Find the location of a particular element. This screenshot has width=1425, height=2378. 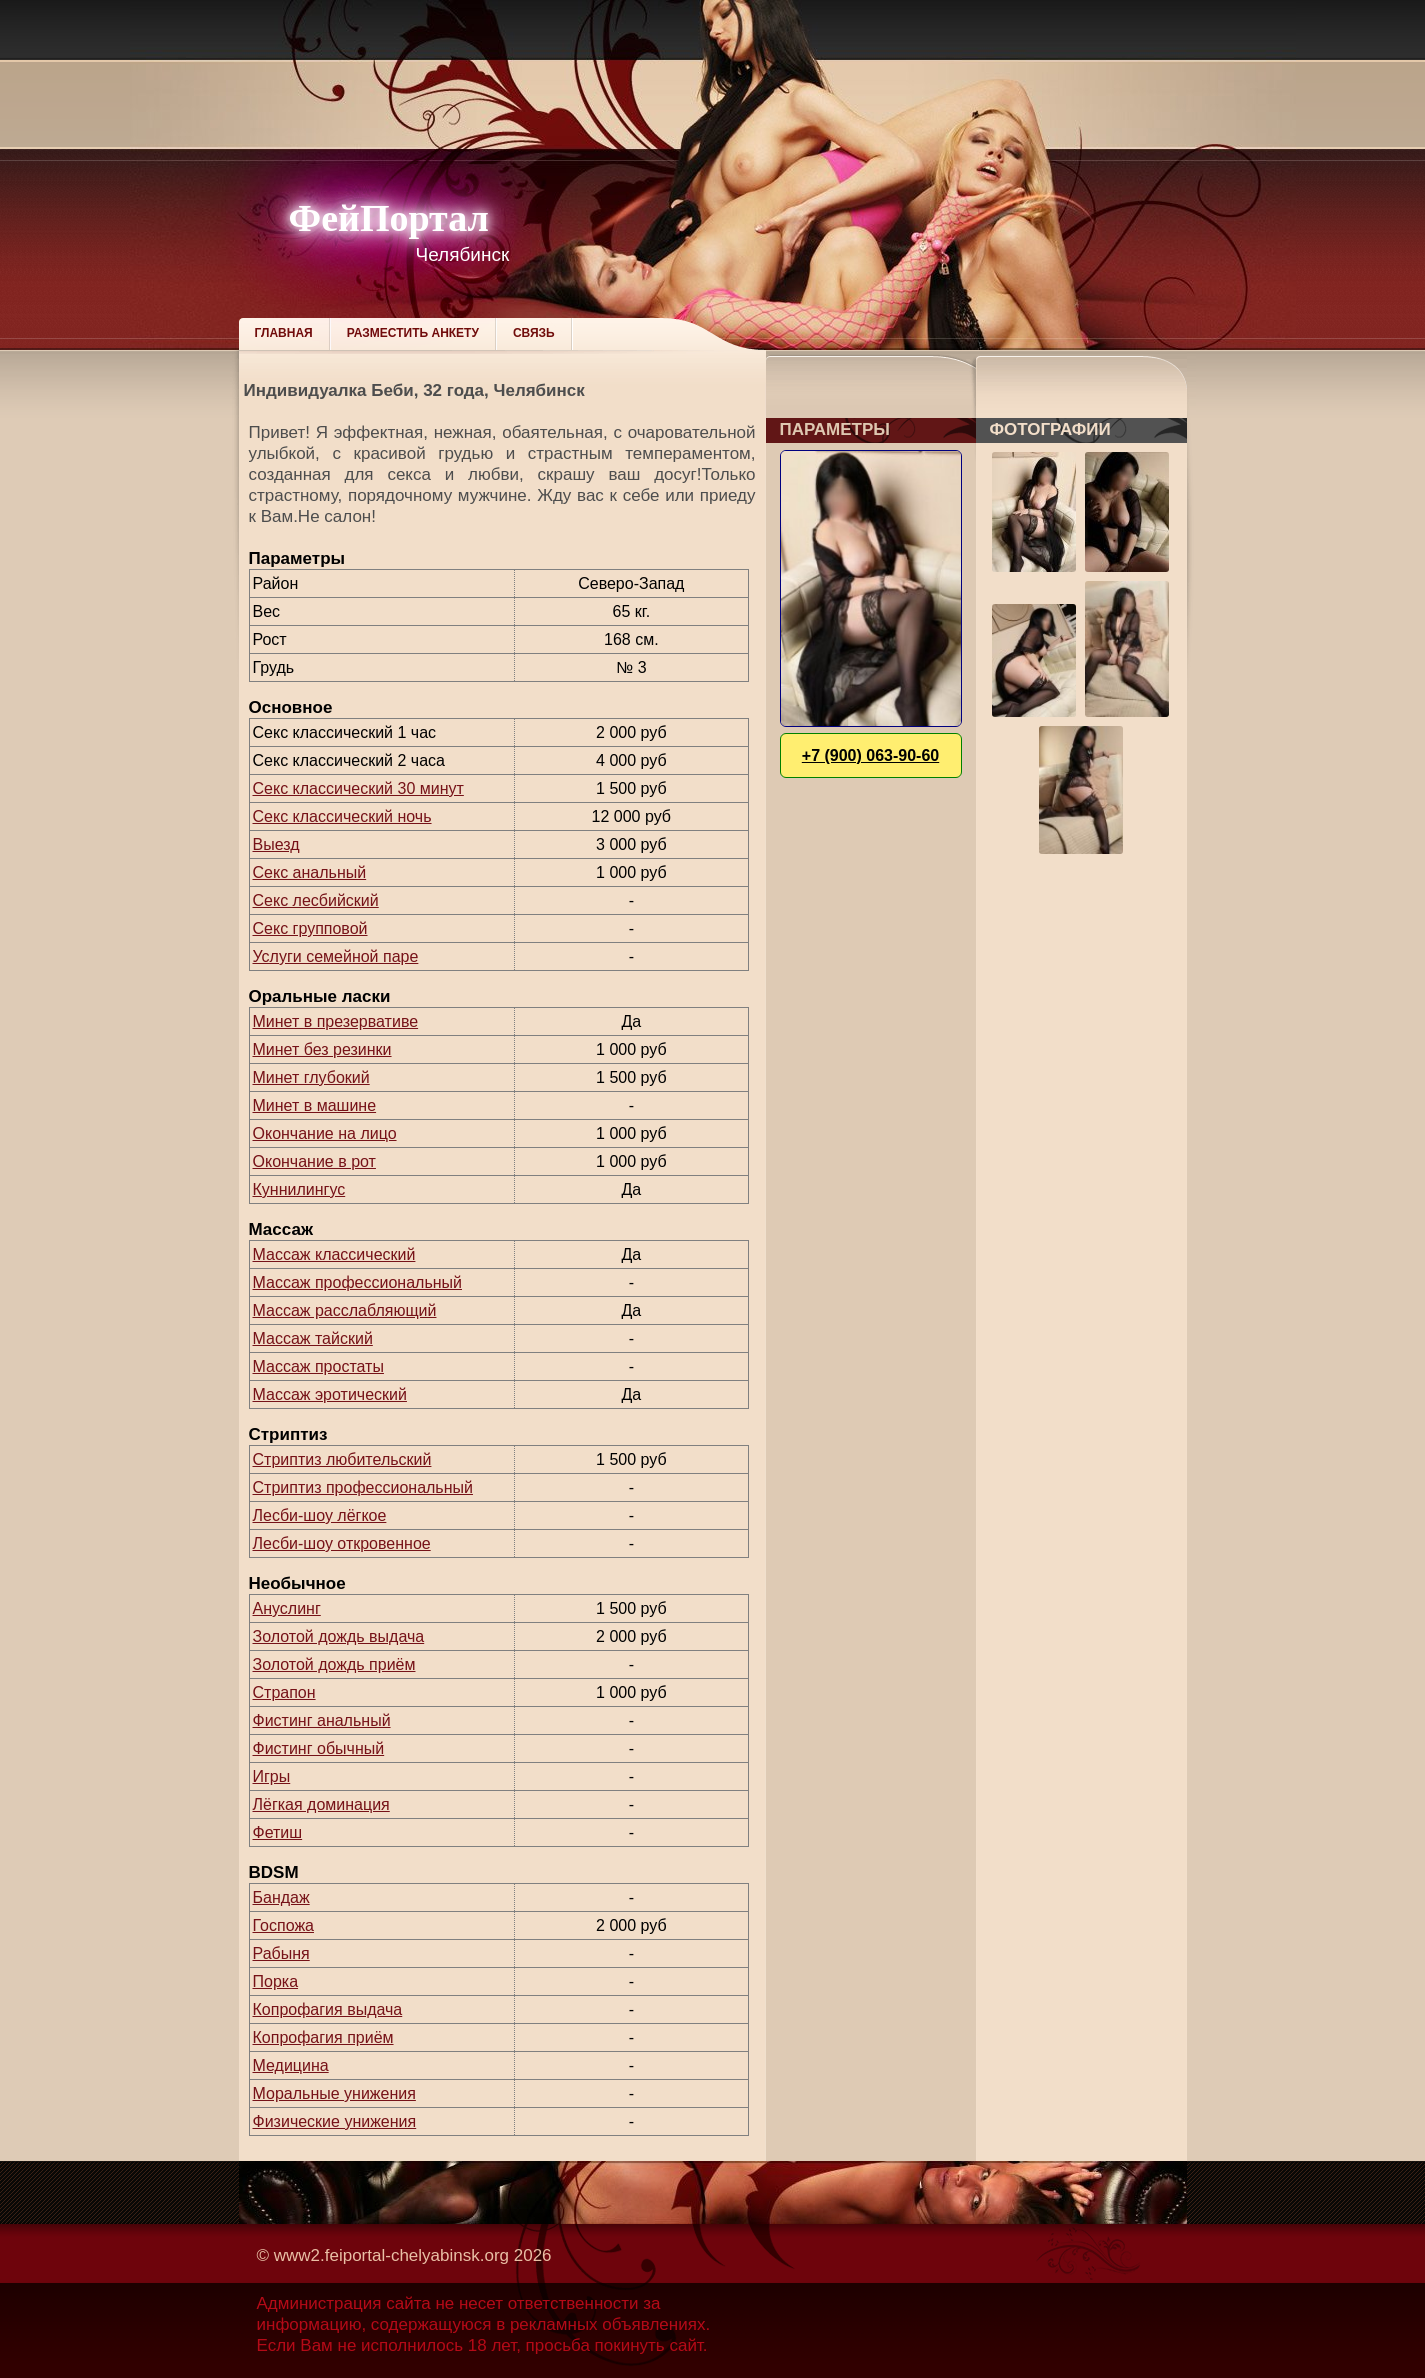

Рабыня is located at coordinates (281, 1953).